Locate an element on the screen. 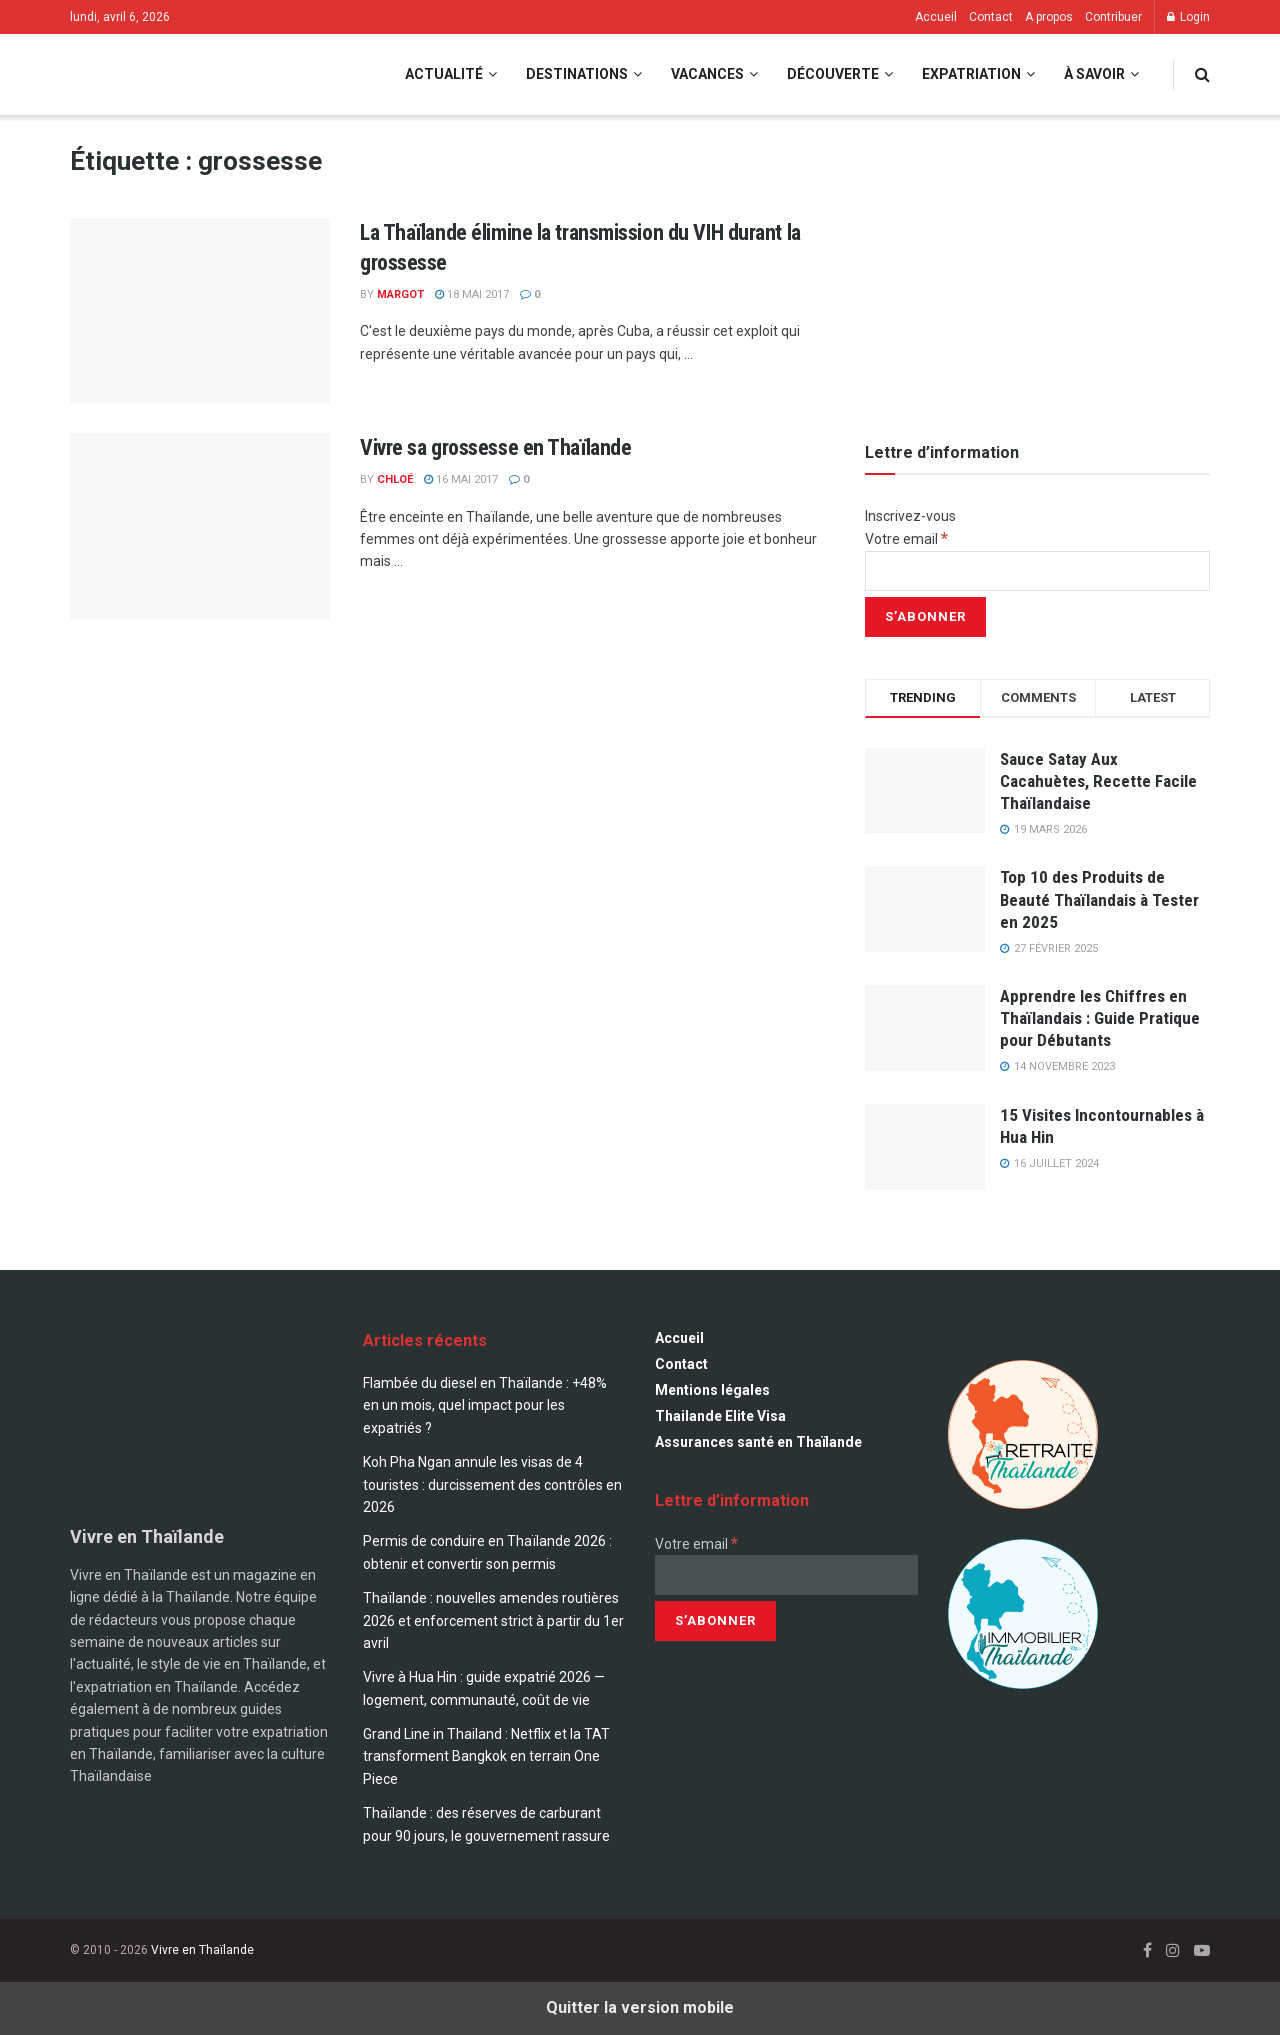 This screenshot has width=1280, height=2035. Chloé is located at coordinates (395, 479).